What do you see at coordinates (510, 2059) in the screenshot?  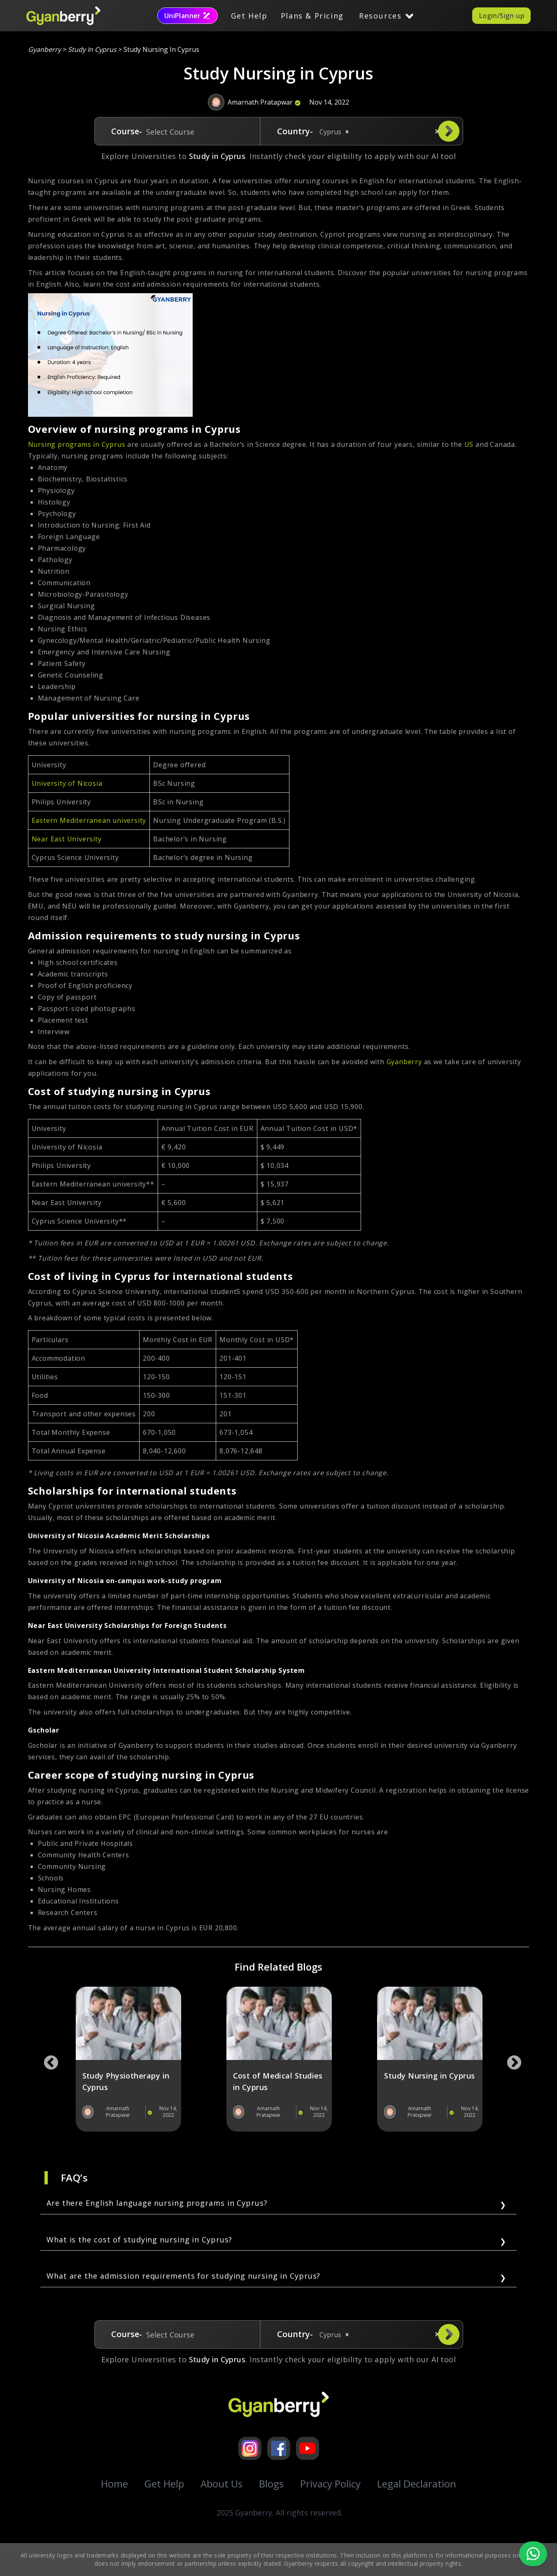 I see `Next` at bounding box center [510, 2059].